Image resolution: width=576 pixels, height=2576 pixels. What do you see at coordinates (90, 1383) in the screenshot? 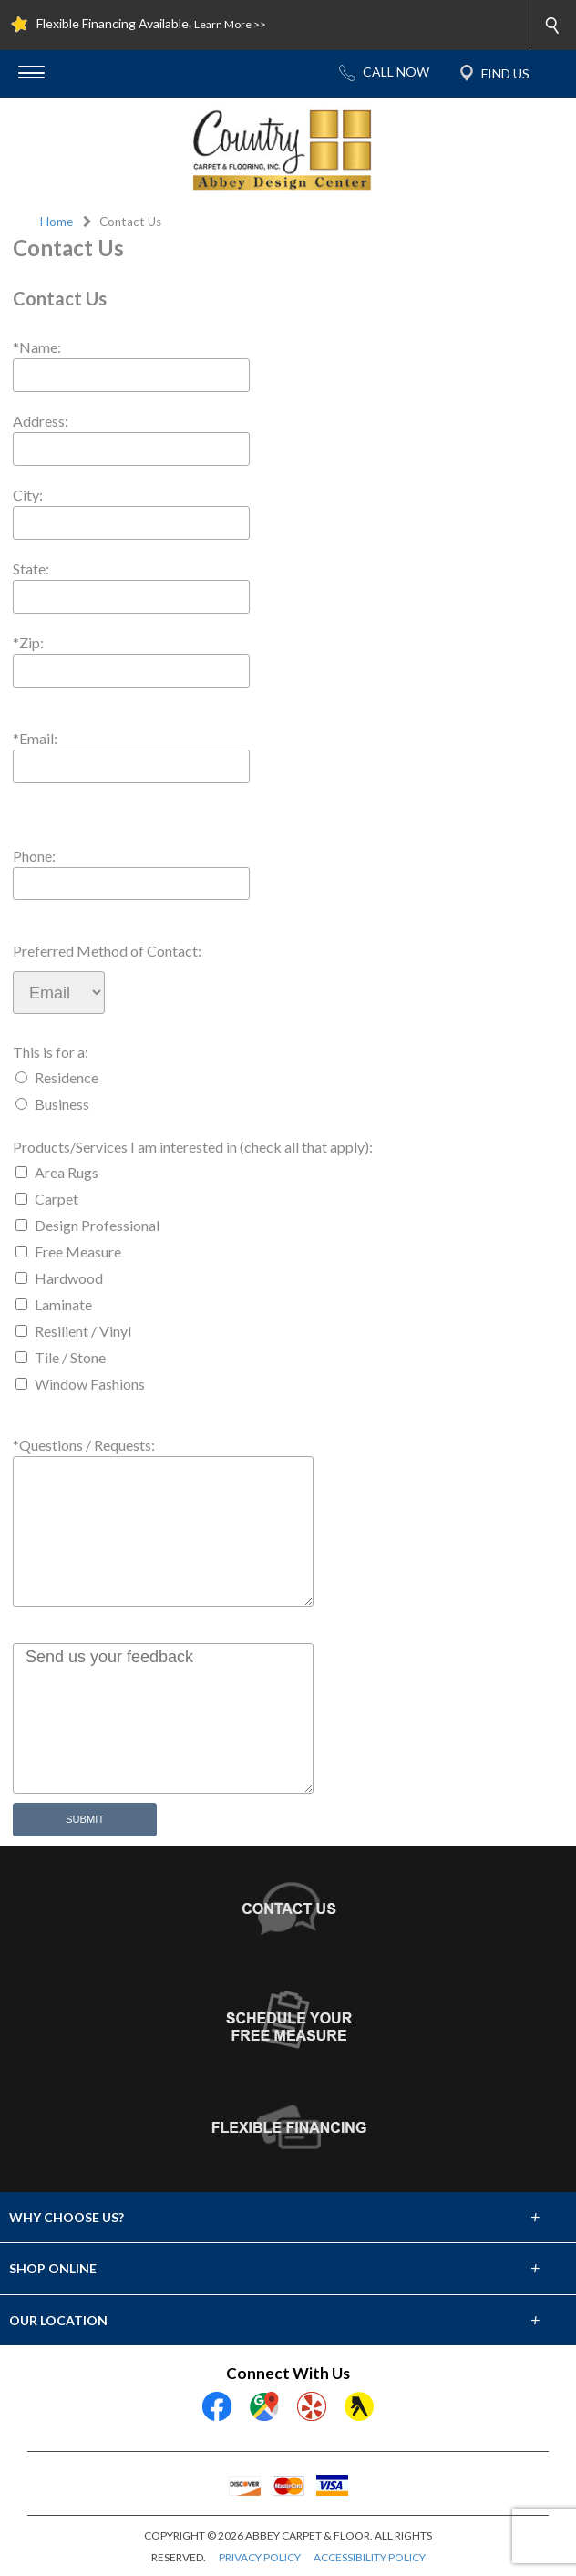
I see `Window Fashions` at bounding box center [90, 1383].